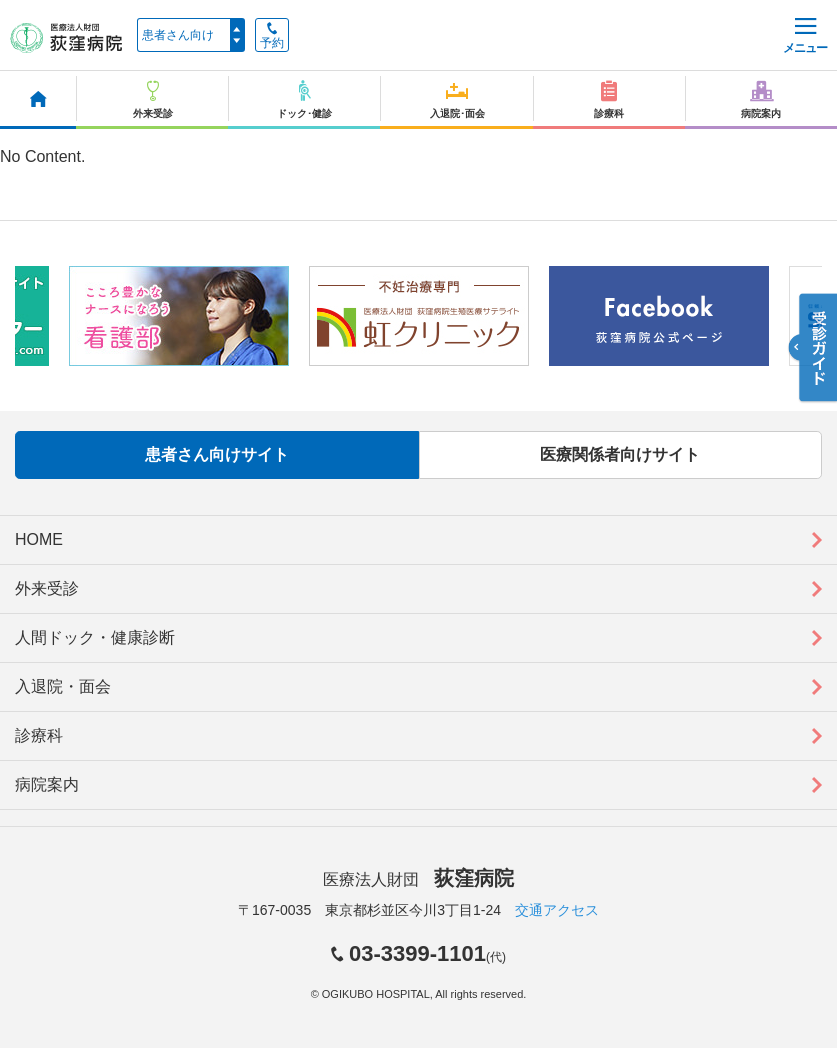 The width and height of the screenshot is (837, 1048). Describe the element at coordinates (418, 879) in the screenshot. I see `医療法人財団` at that location.